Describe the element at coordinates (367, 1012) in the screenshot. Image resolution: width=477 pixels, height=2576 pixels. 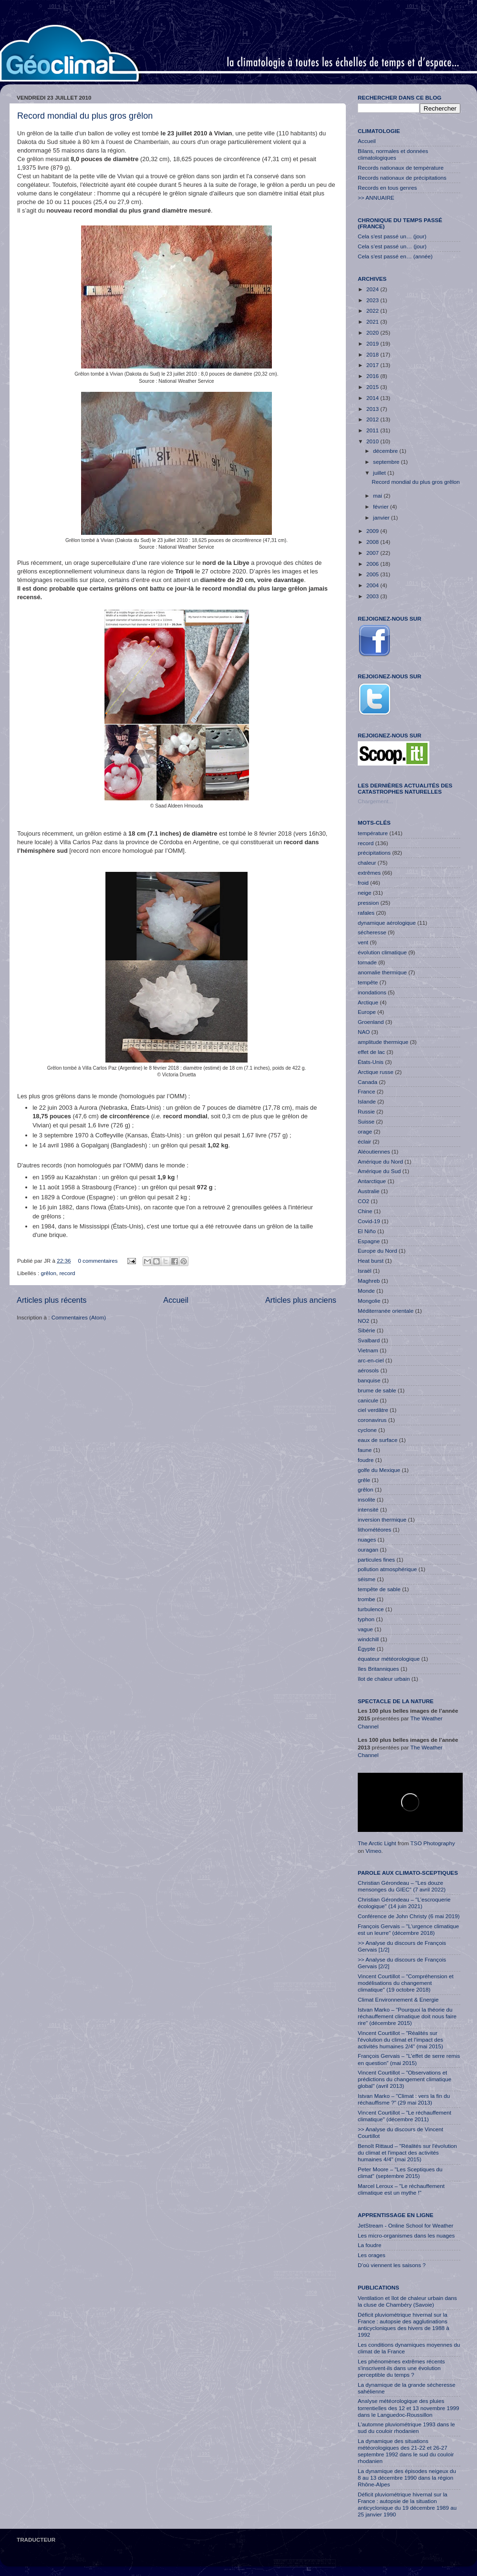
I see `Europe` at that location.